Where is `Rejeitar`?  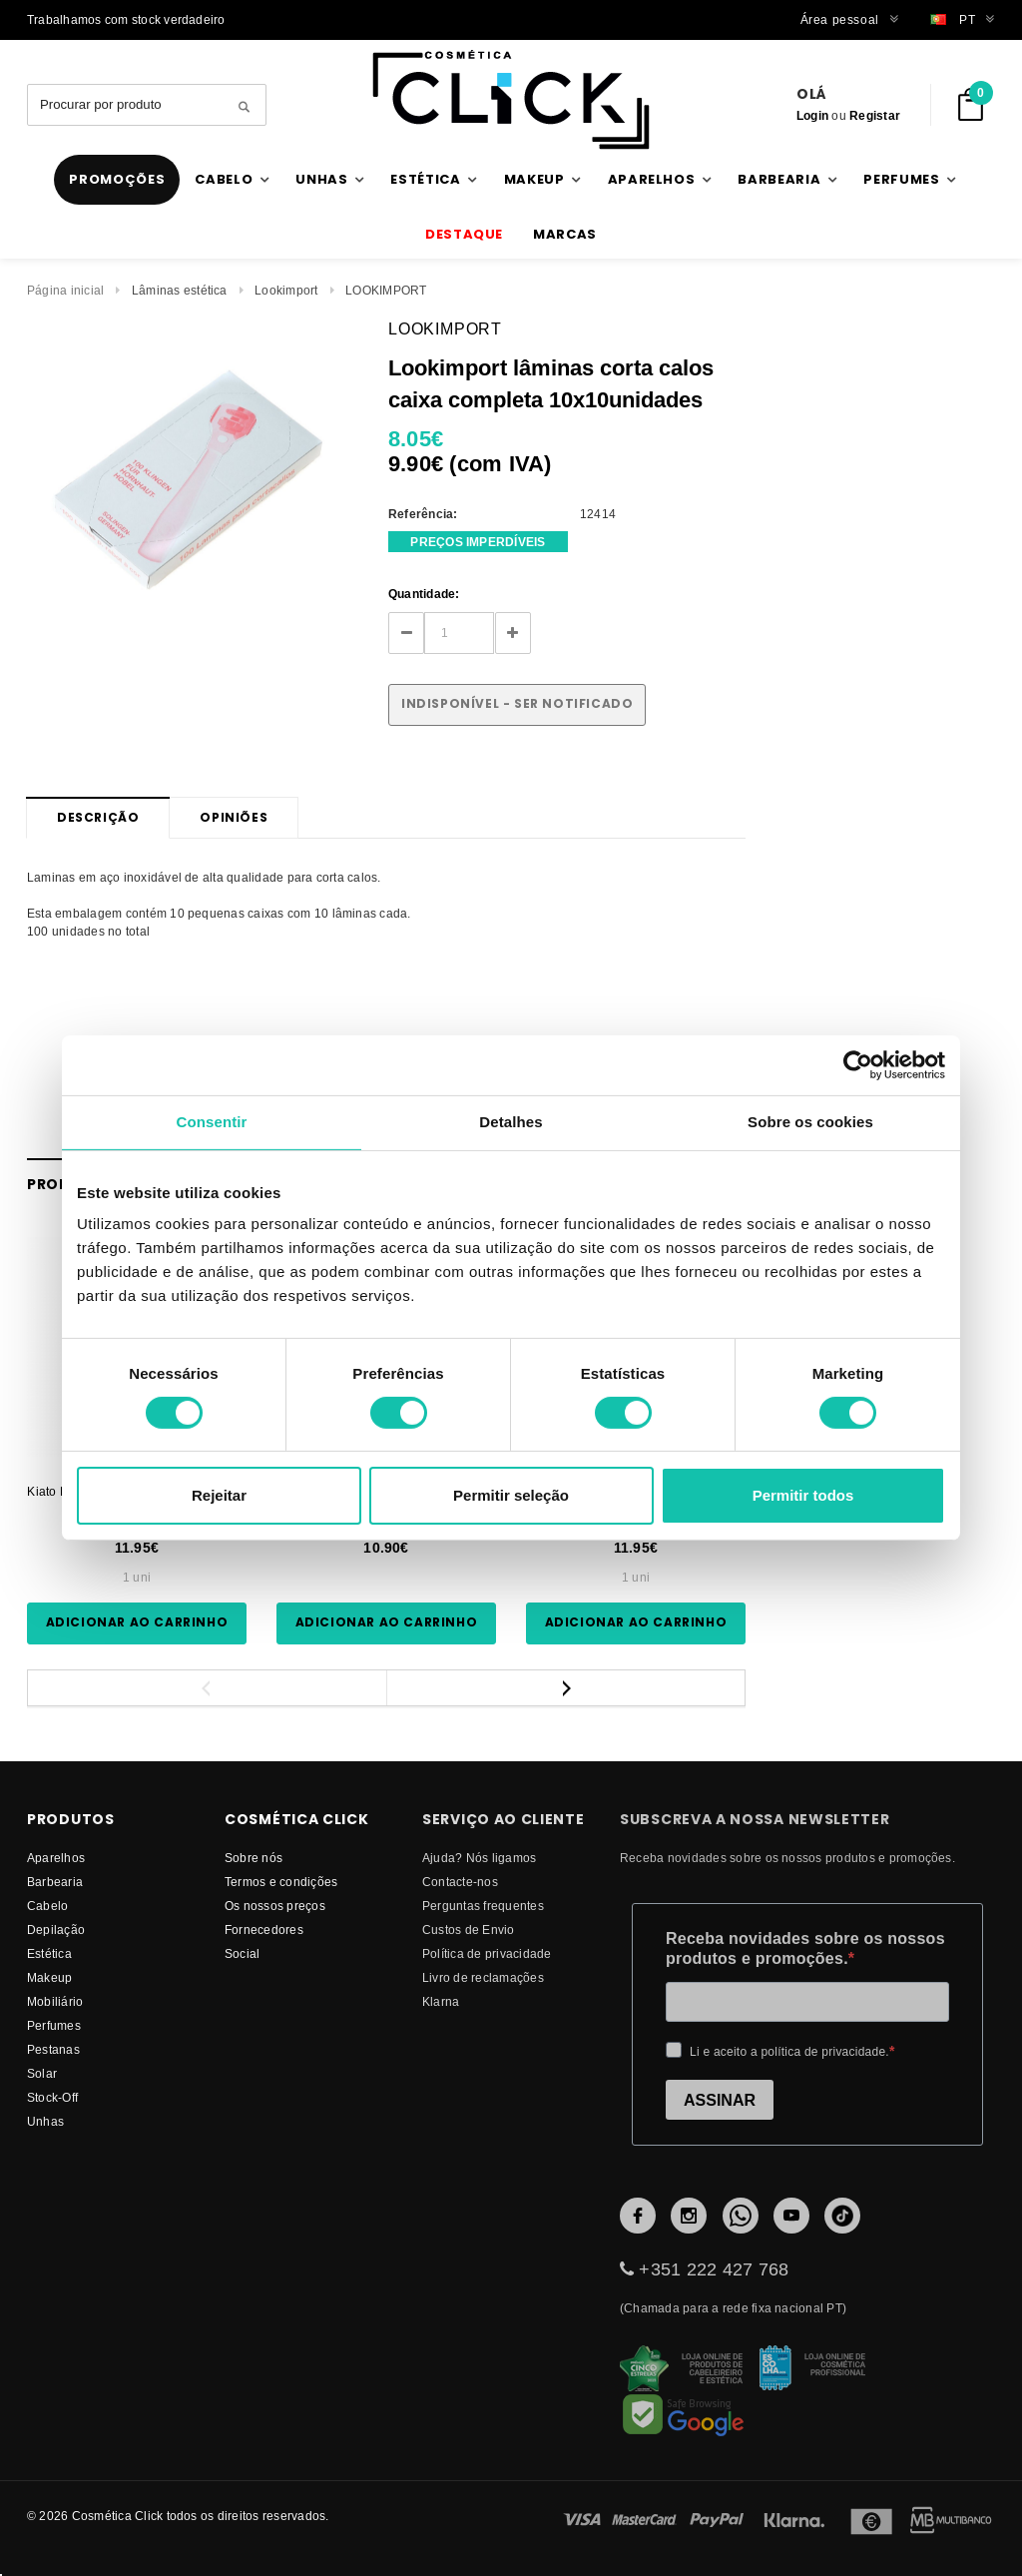 Rejeitar is located at coordinates (219, 1495).